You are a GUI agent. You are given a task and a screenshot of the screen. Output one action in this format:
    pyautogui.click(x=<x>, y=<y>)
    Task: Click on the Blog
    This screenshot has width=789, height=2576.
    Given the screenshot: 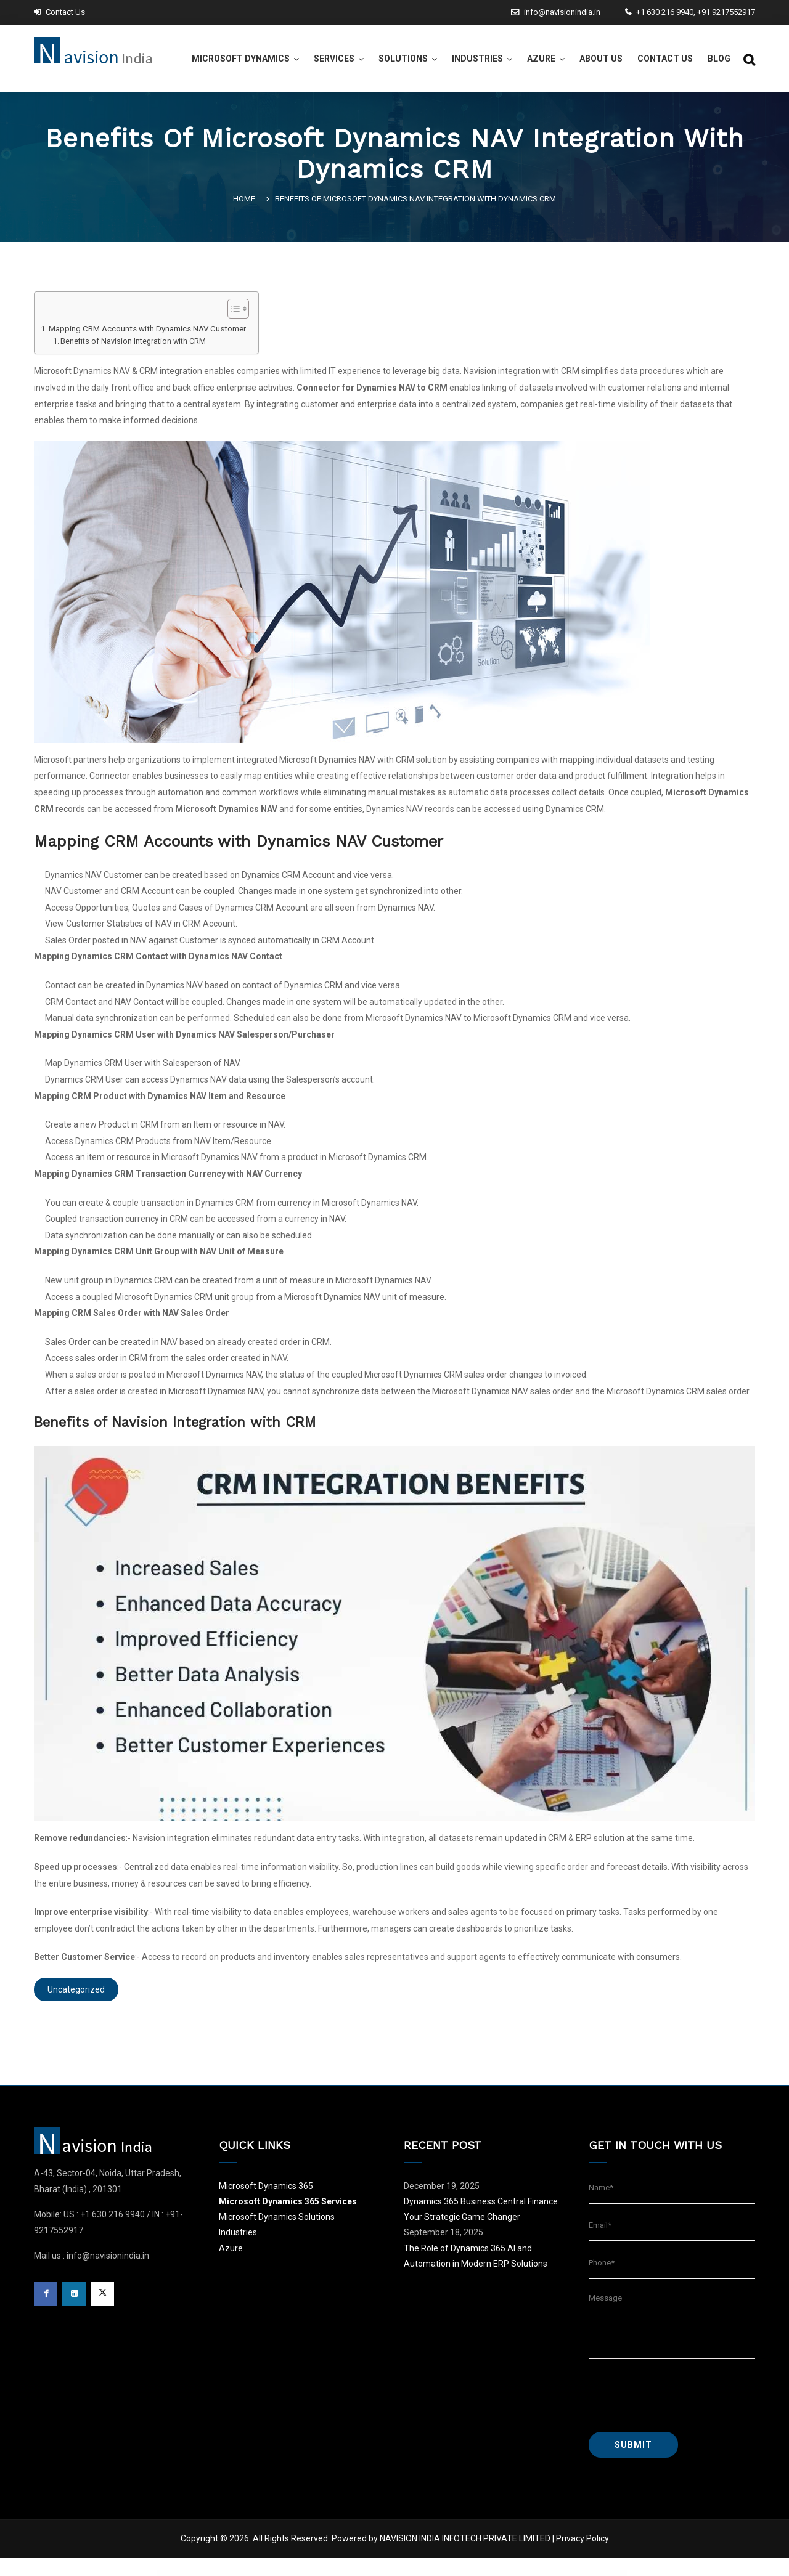 What is the action you would take?
    pyautogui.click(x=719, y=58)
    